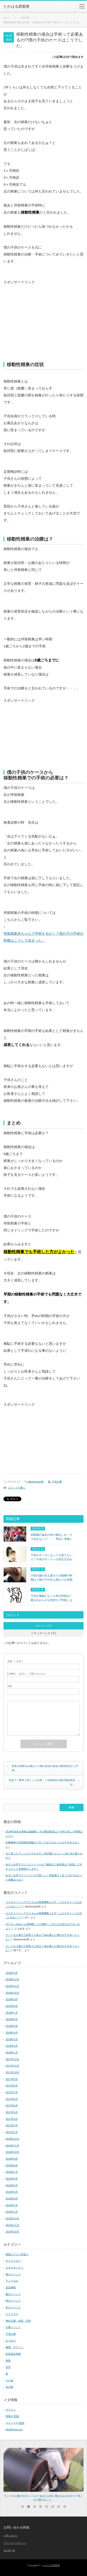  I want to click on おでかけ, so click(11, 2340).